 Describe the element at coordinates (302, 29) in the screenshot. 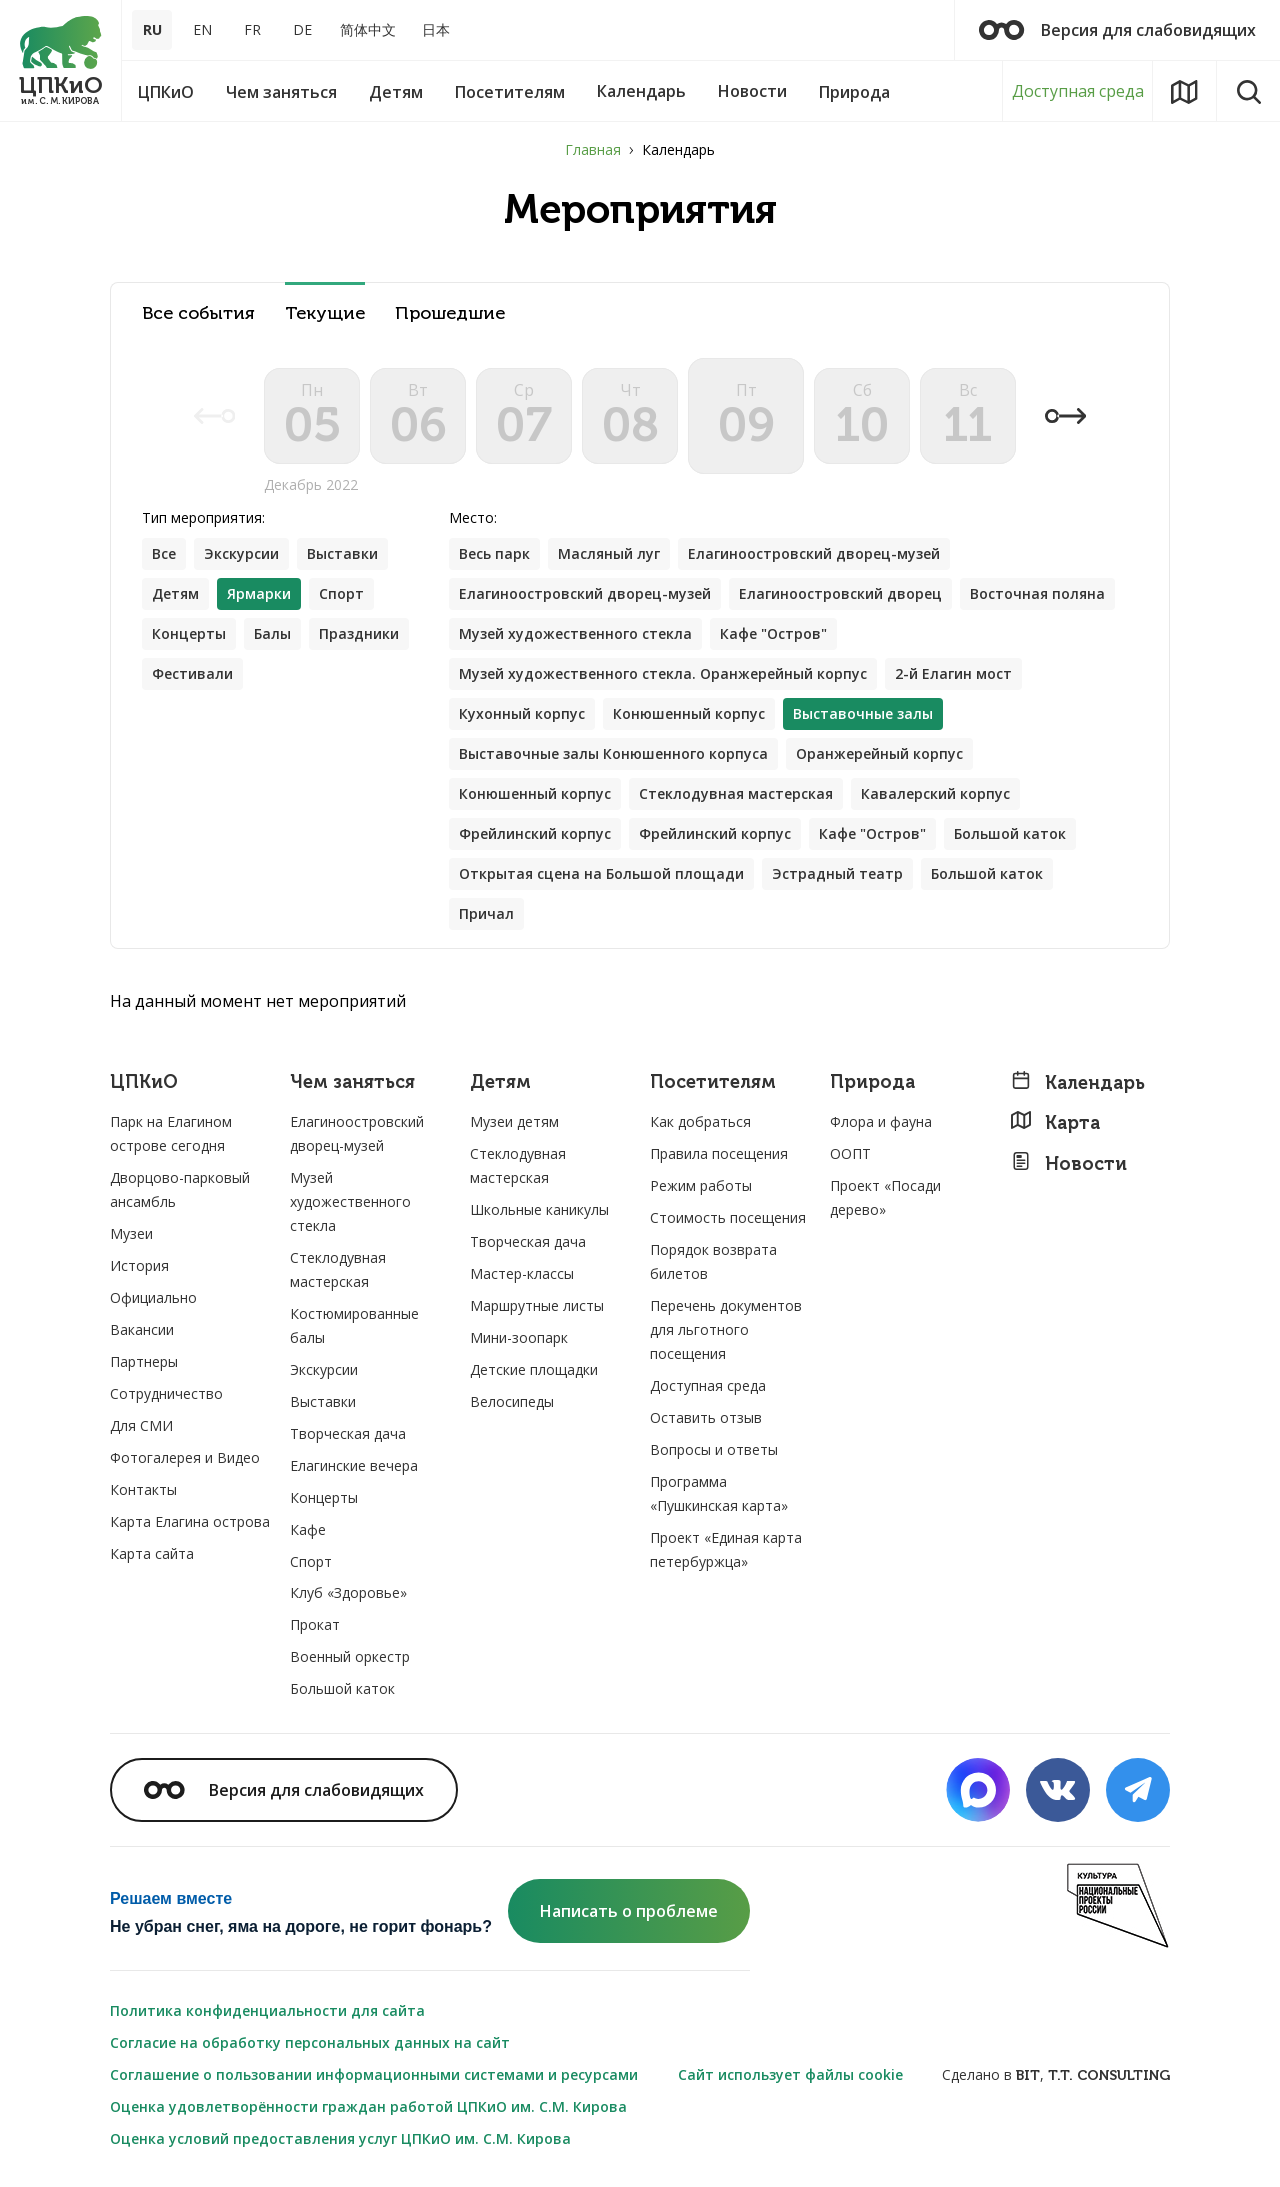

I see `DE` at that location.